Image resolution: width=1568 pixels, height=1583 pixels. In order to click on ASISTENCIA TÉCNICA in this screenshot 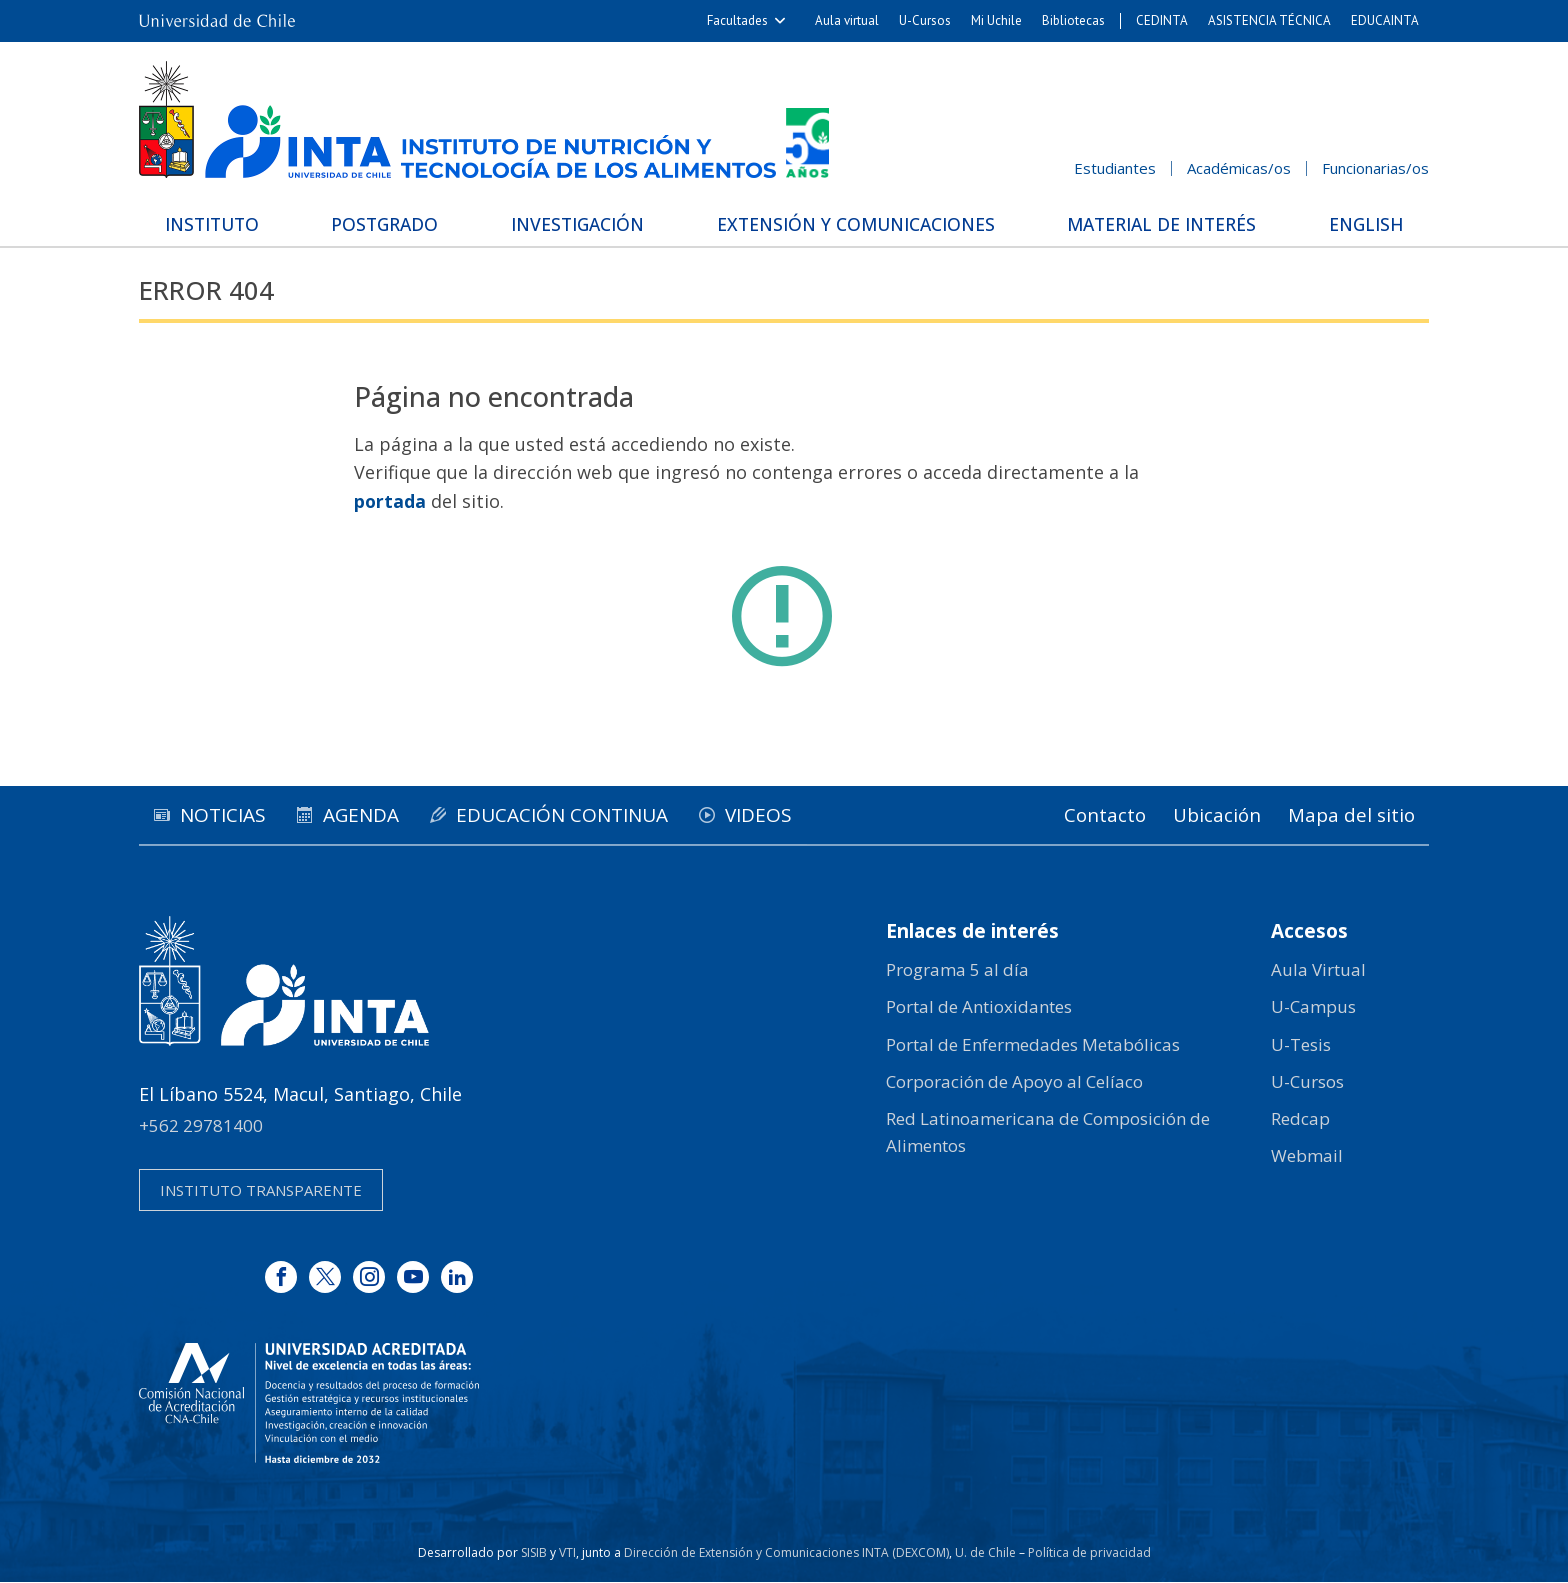, I will do `click(1269, 20)`.